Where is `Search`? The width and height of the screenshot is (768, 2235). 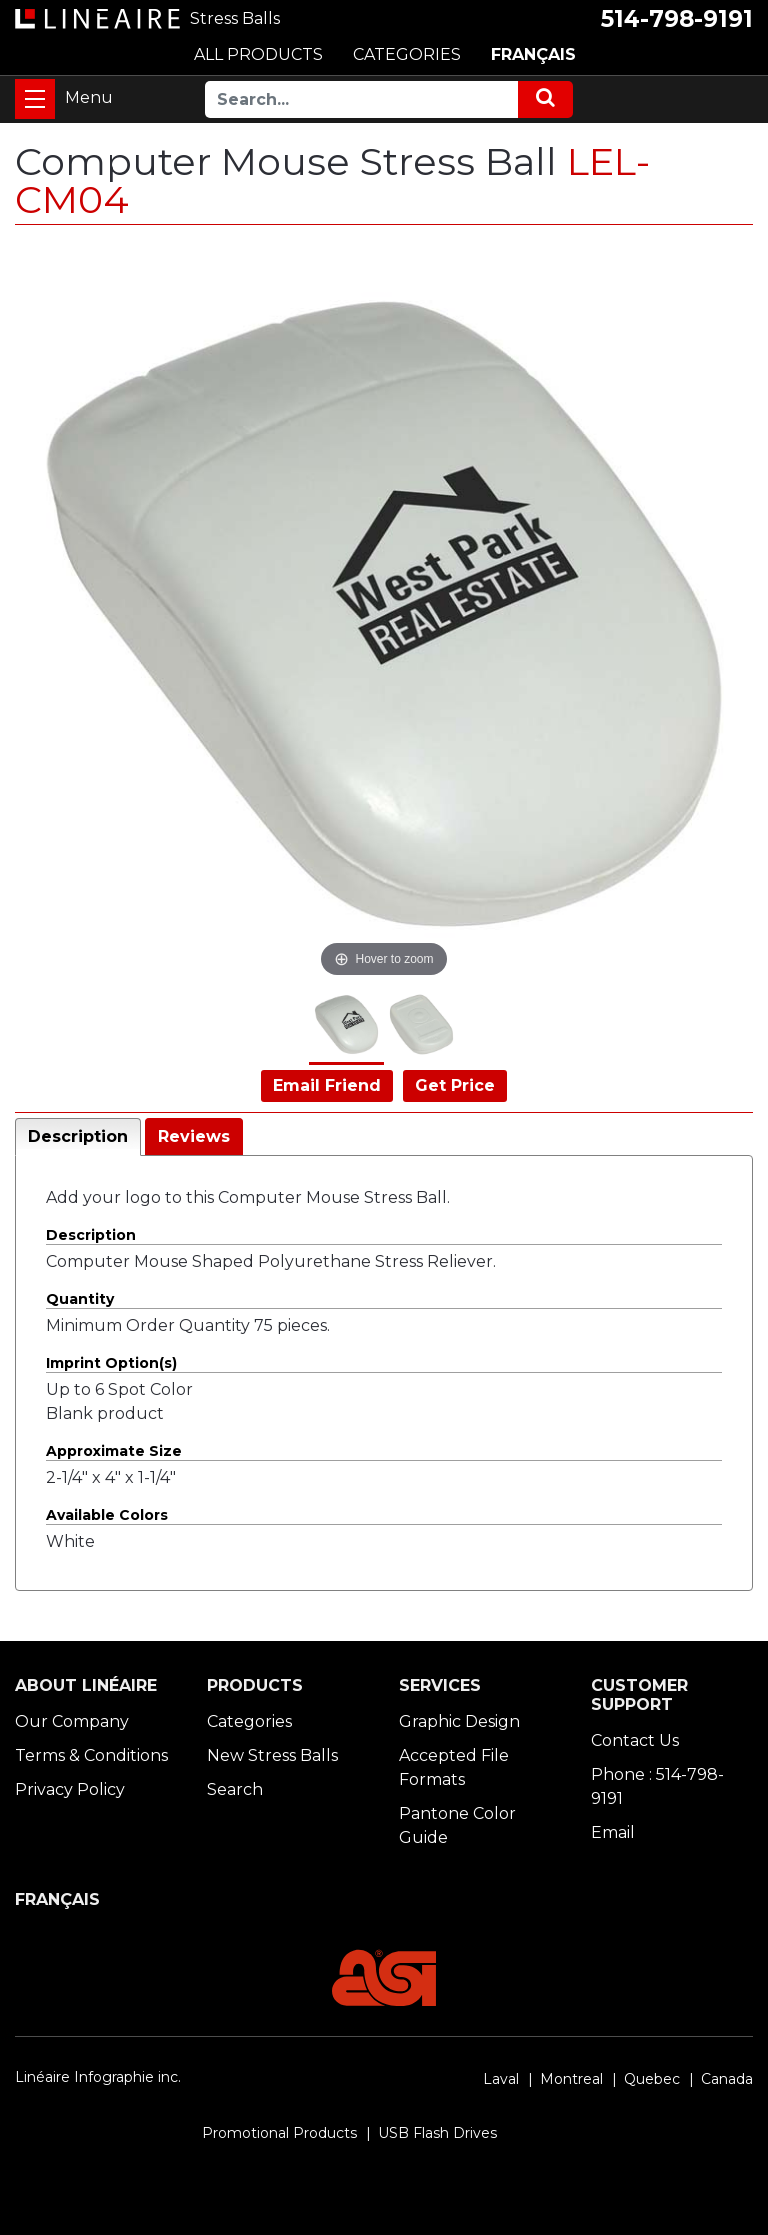
Search is located at coordinates (235, 1789).